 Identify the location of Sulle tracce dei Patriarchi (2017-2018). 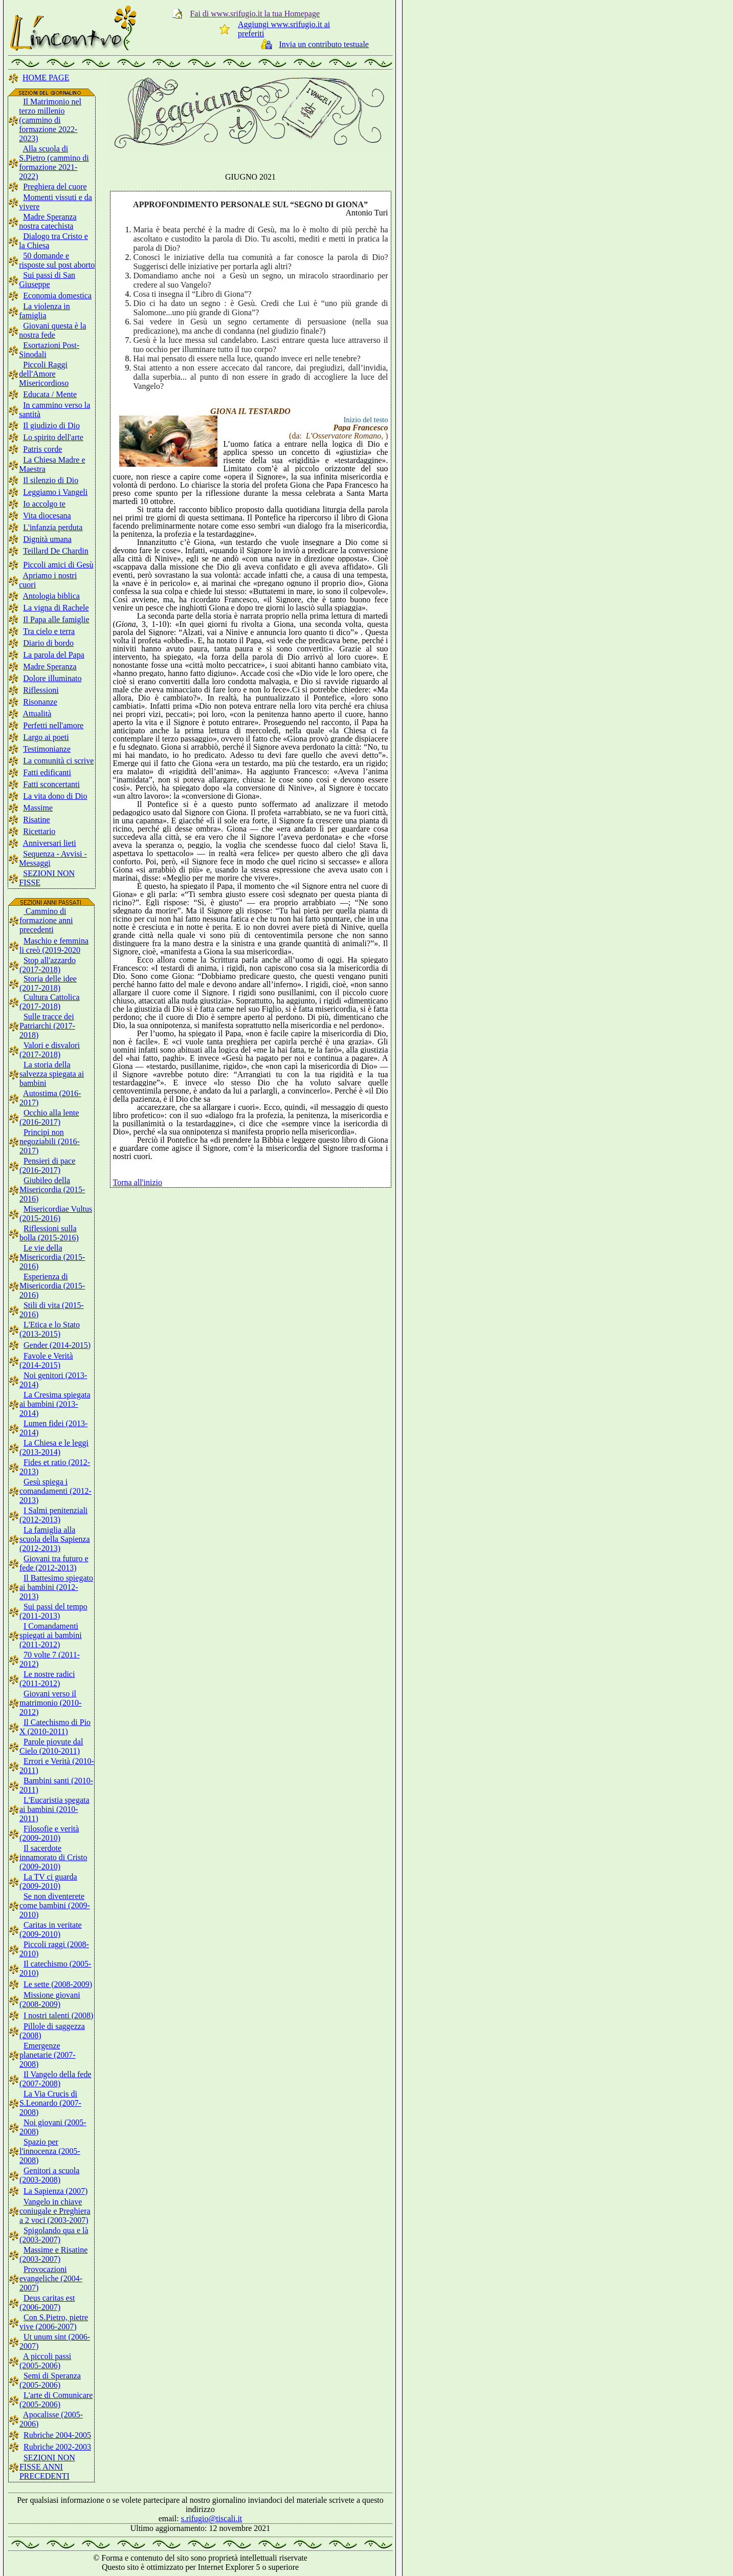
(47, 1025).